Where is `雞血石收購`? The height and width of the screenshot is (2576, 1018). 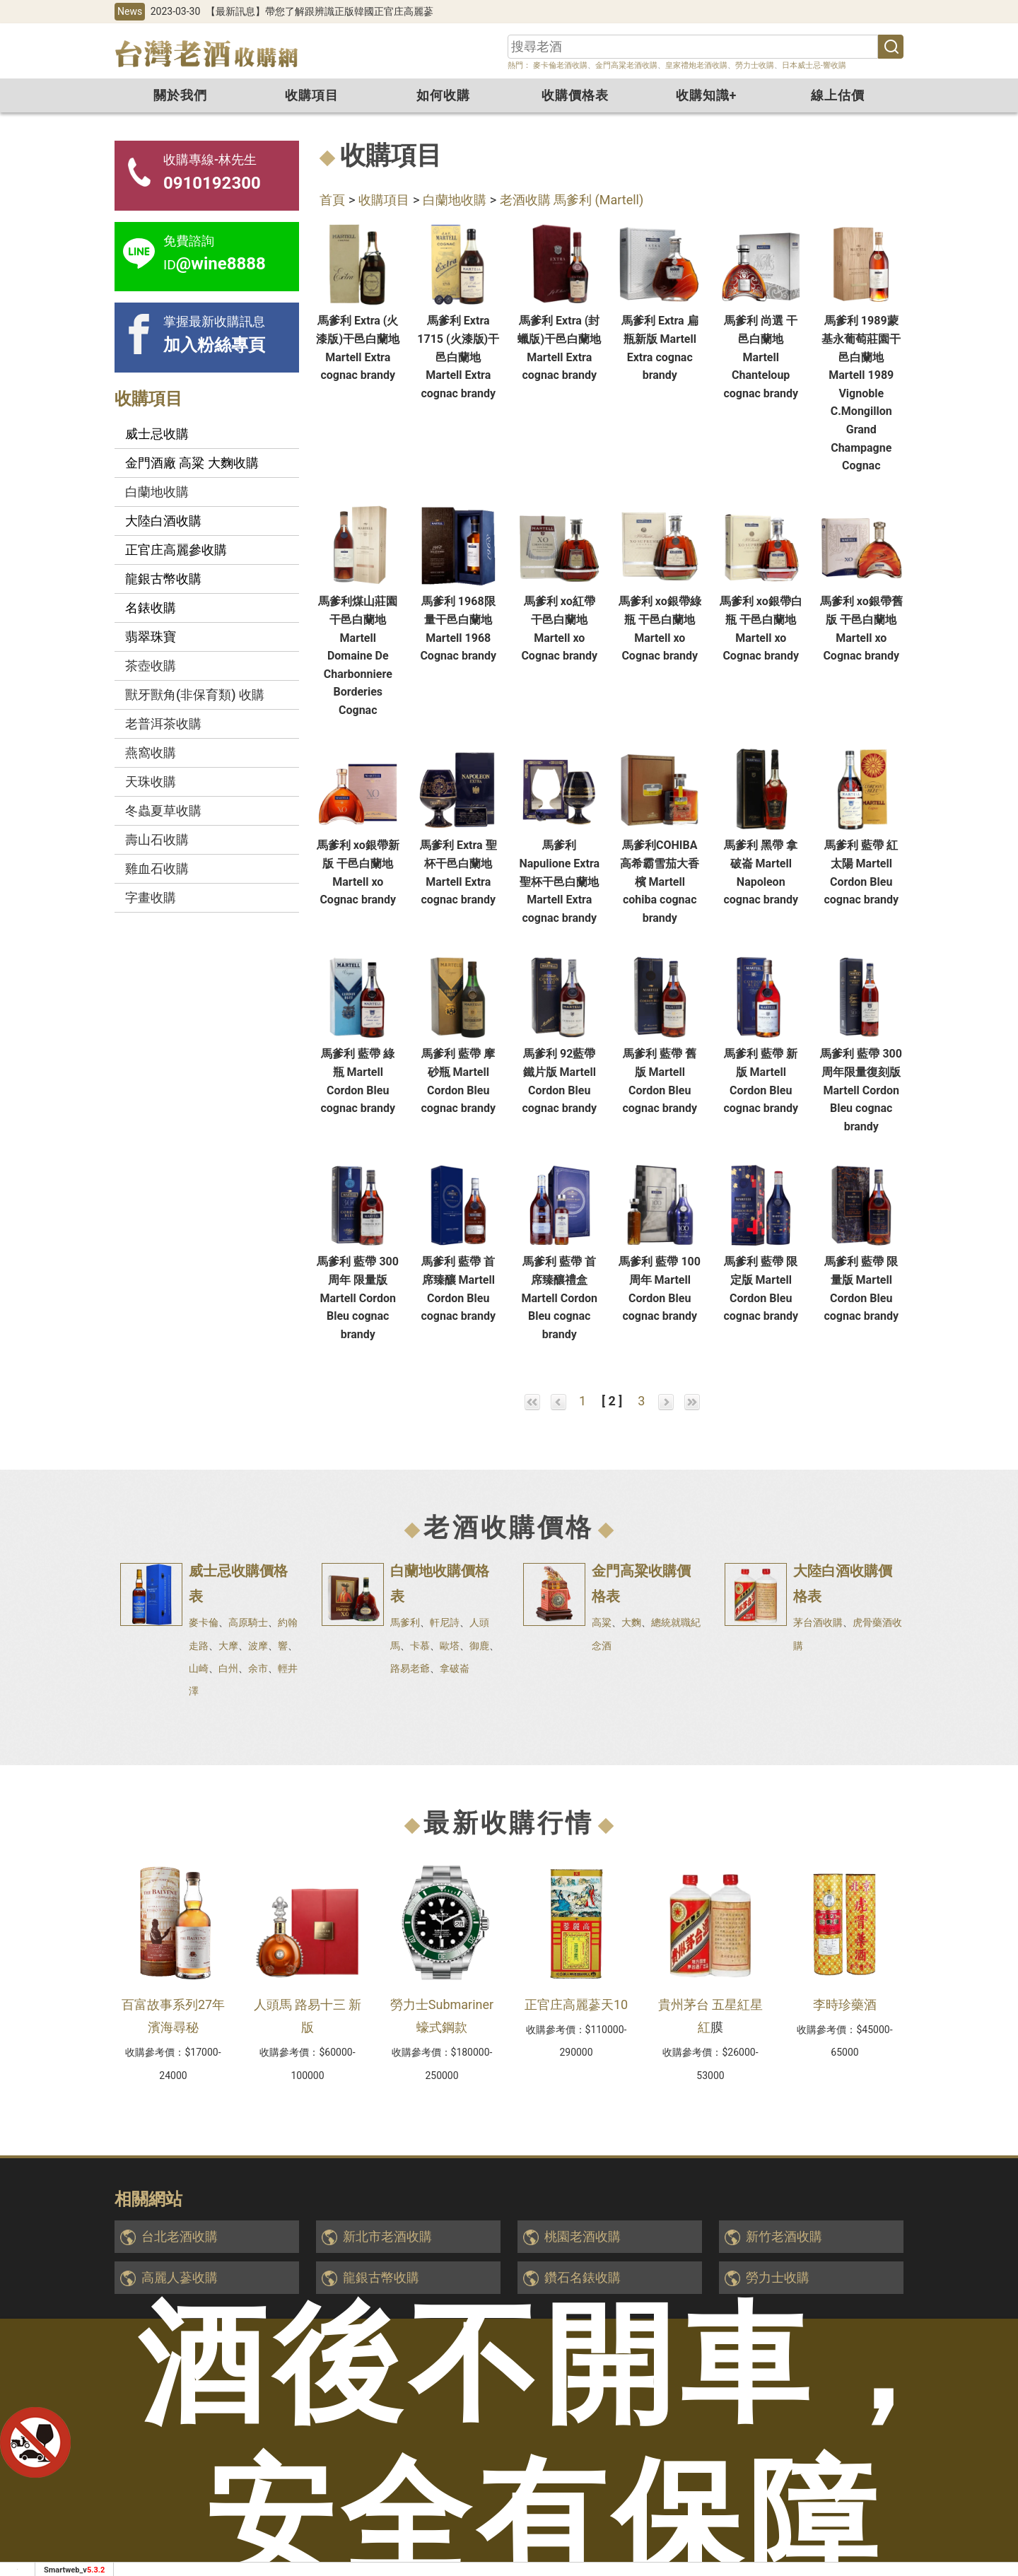
雞血石收購 is located at coordinates (157, 868).